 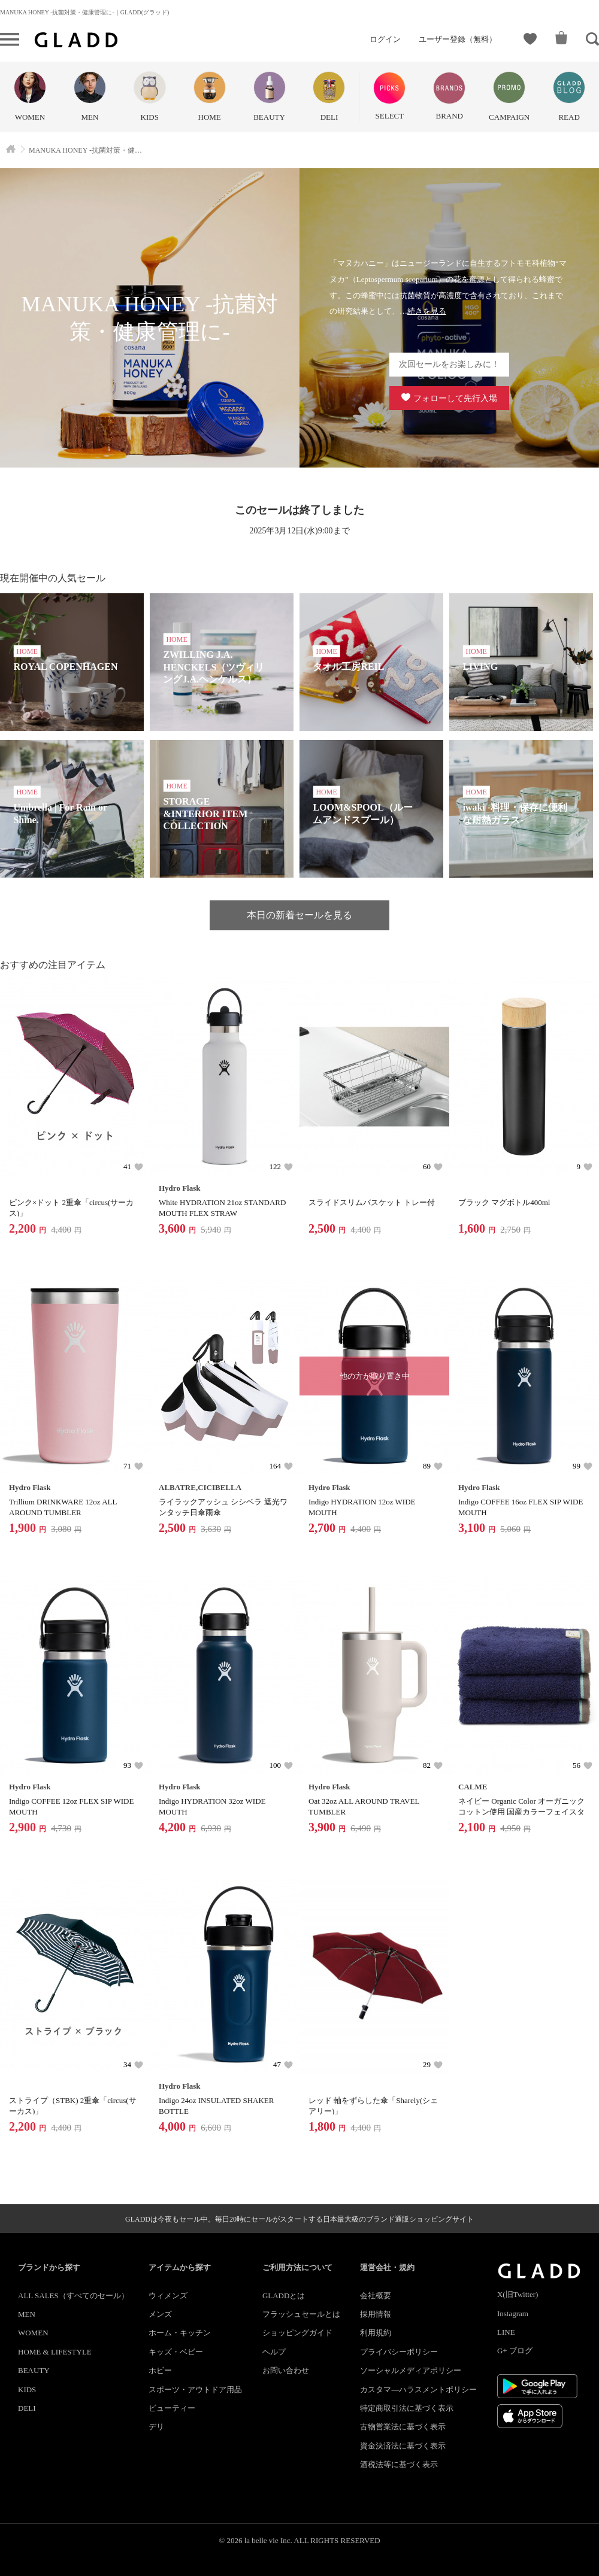 I want to click on ソーシャルメディアポリシー, so click(x=410, y=2370).